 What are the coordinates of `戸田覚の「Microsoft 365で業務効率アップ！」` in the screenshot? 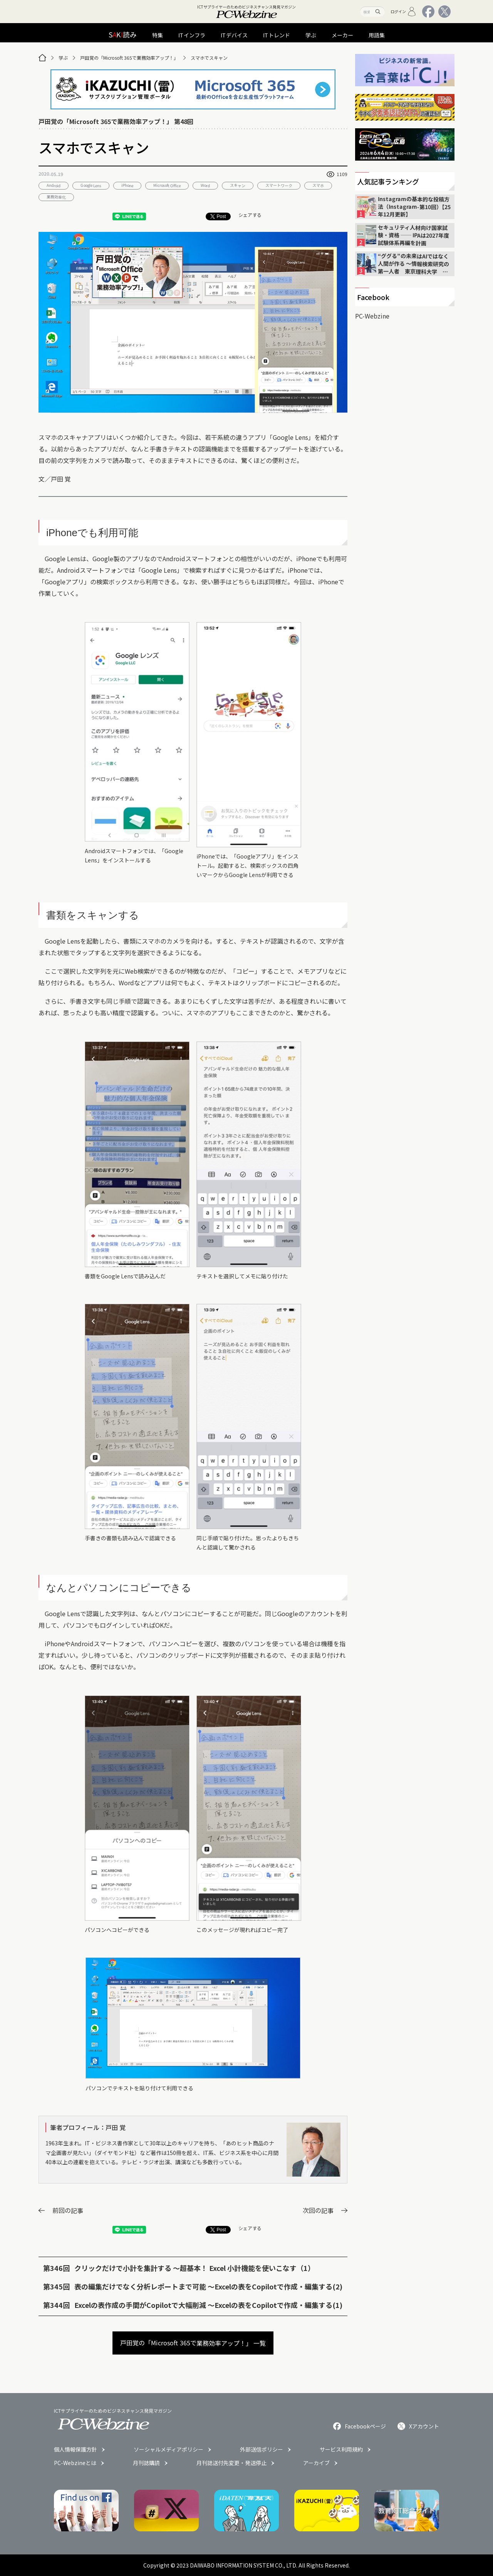 It's located at (129, 57).